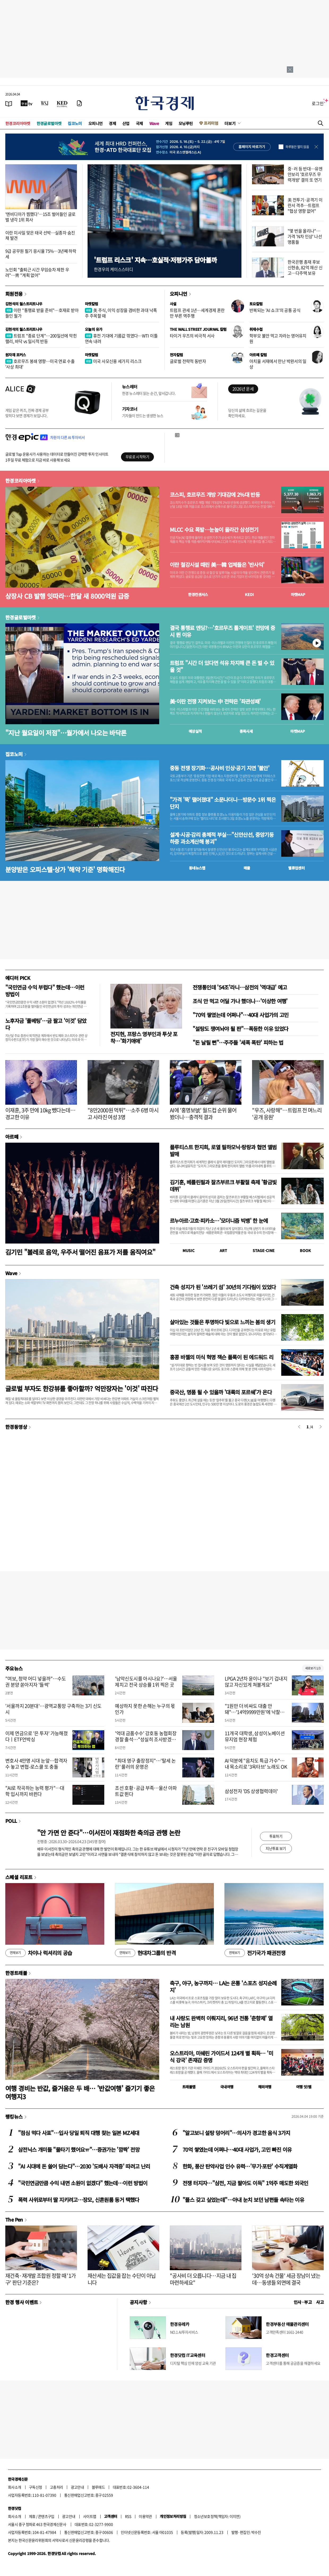 The height and width of the screenshot is (2576, 329). I want to click on 이재훈, 3주 만에 10kg 뺐다는데…경고한 이유, so click(40, 1113).